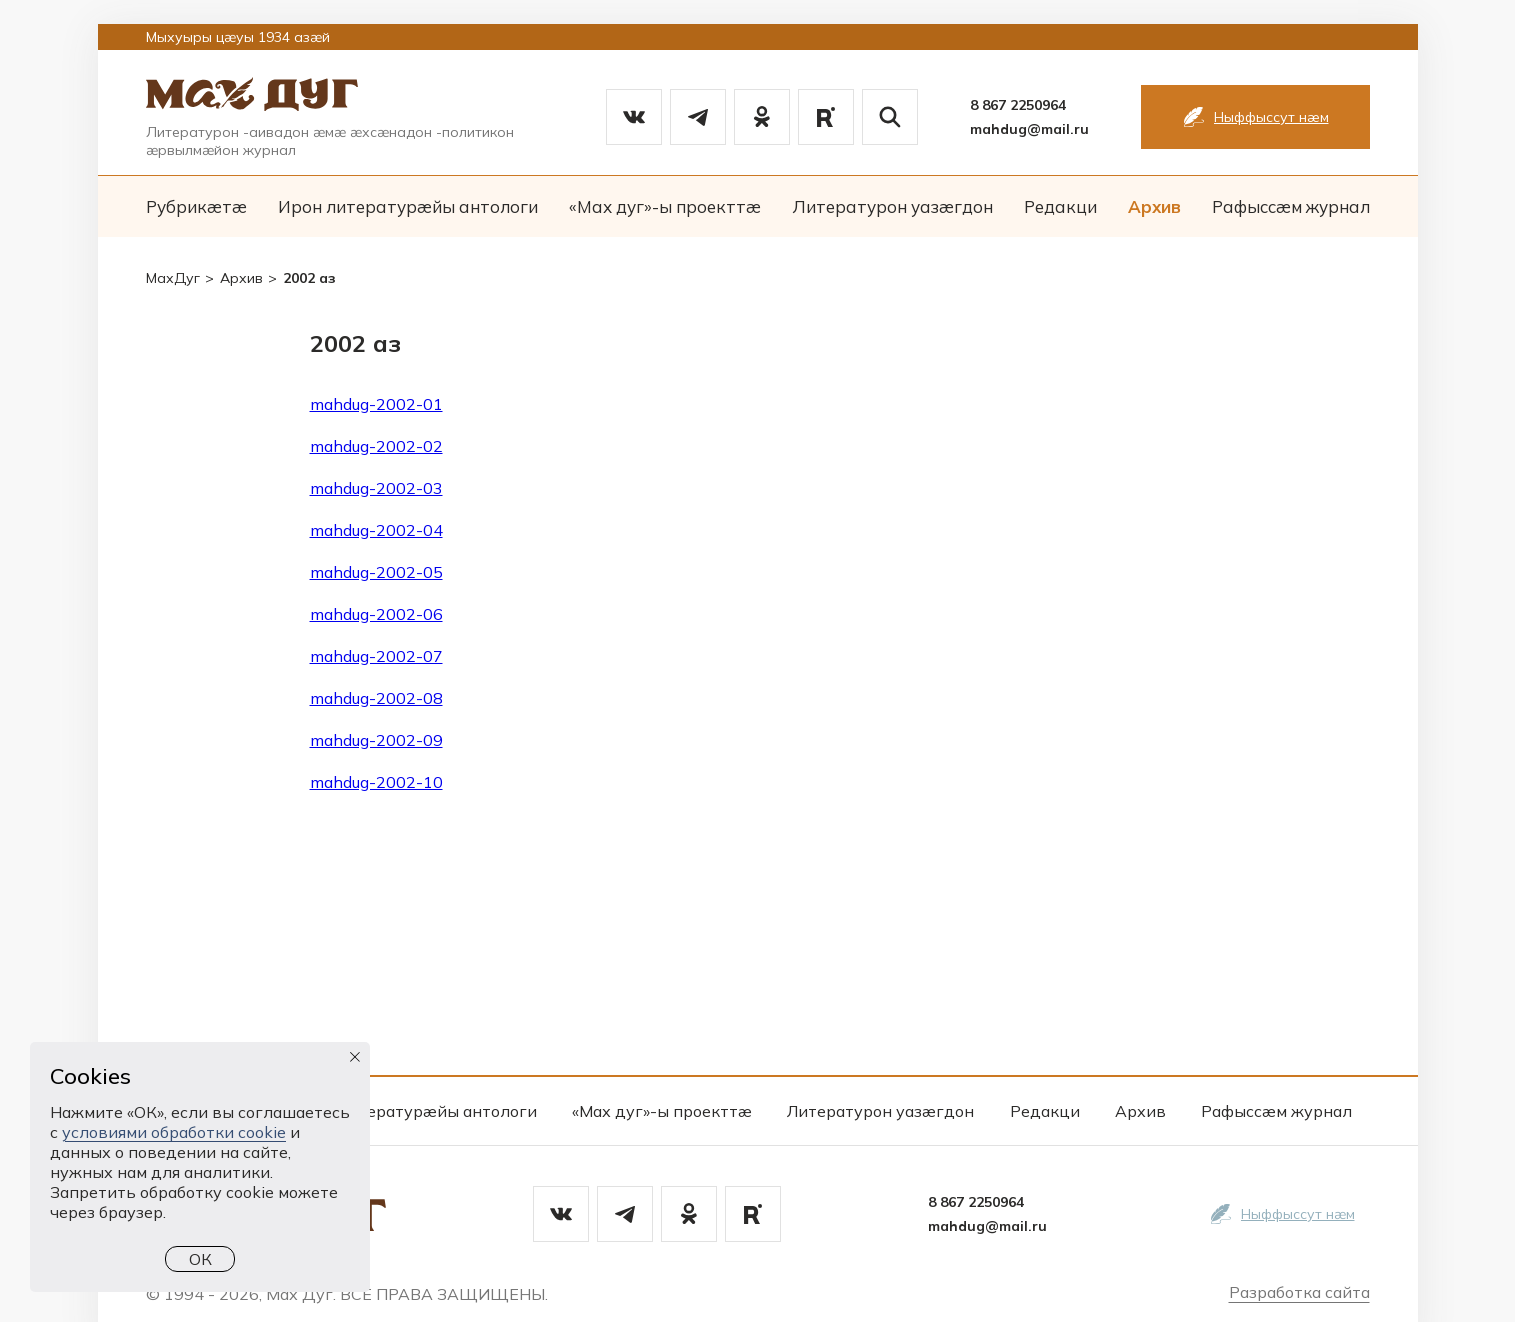 This screenshot has height=1322, width=1515. What do you see at coordinates (376, 740) in the screenshot?
I see `mahdug-2002-09` at bounding box center [376, 740].